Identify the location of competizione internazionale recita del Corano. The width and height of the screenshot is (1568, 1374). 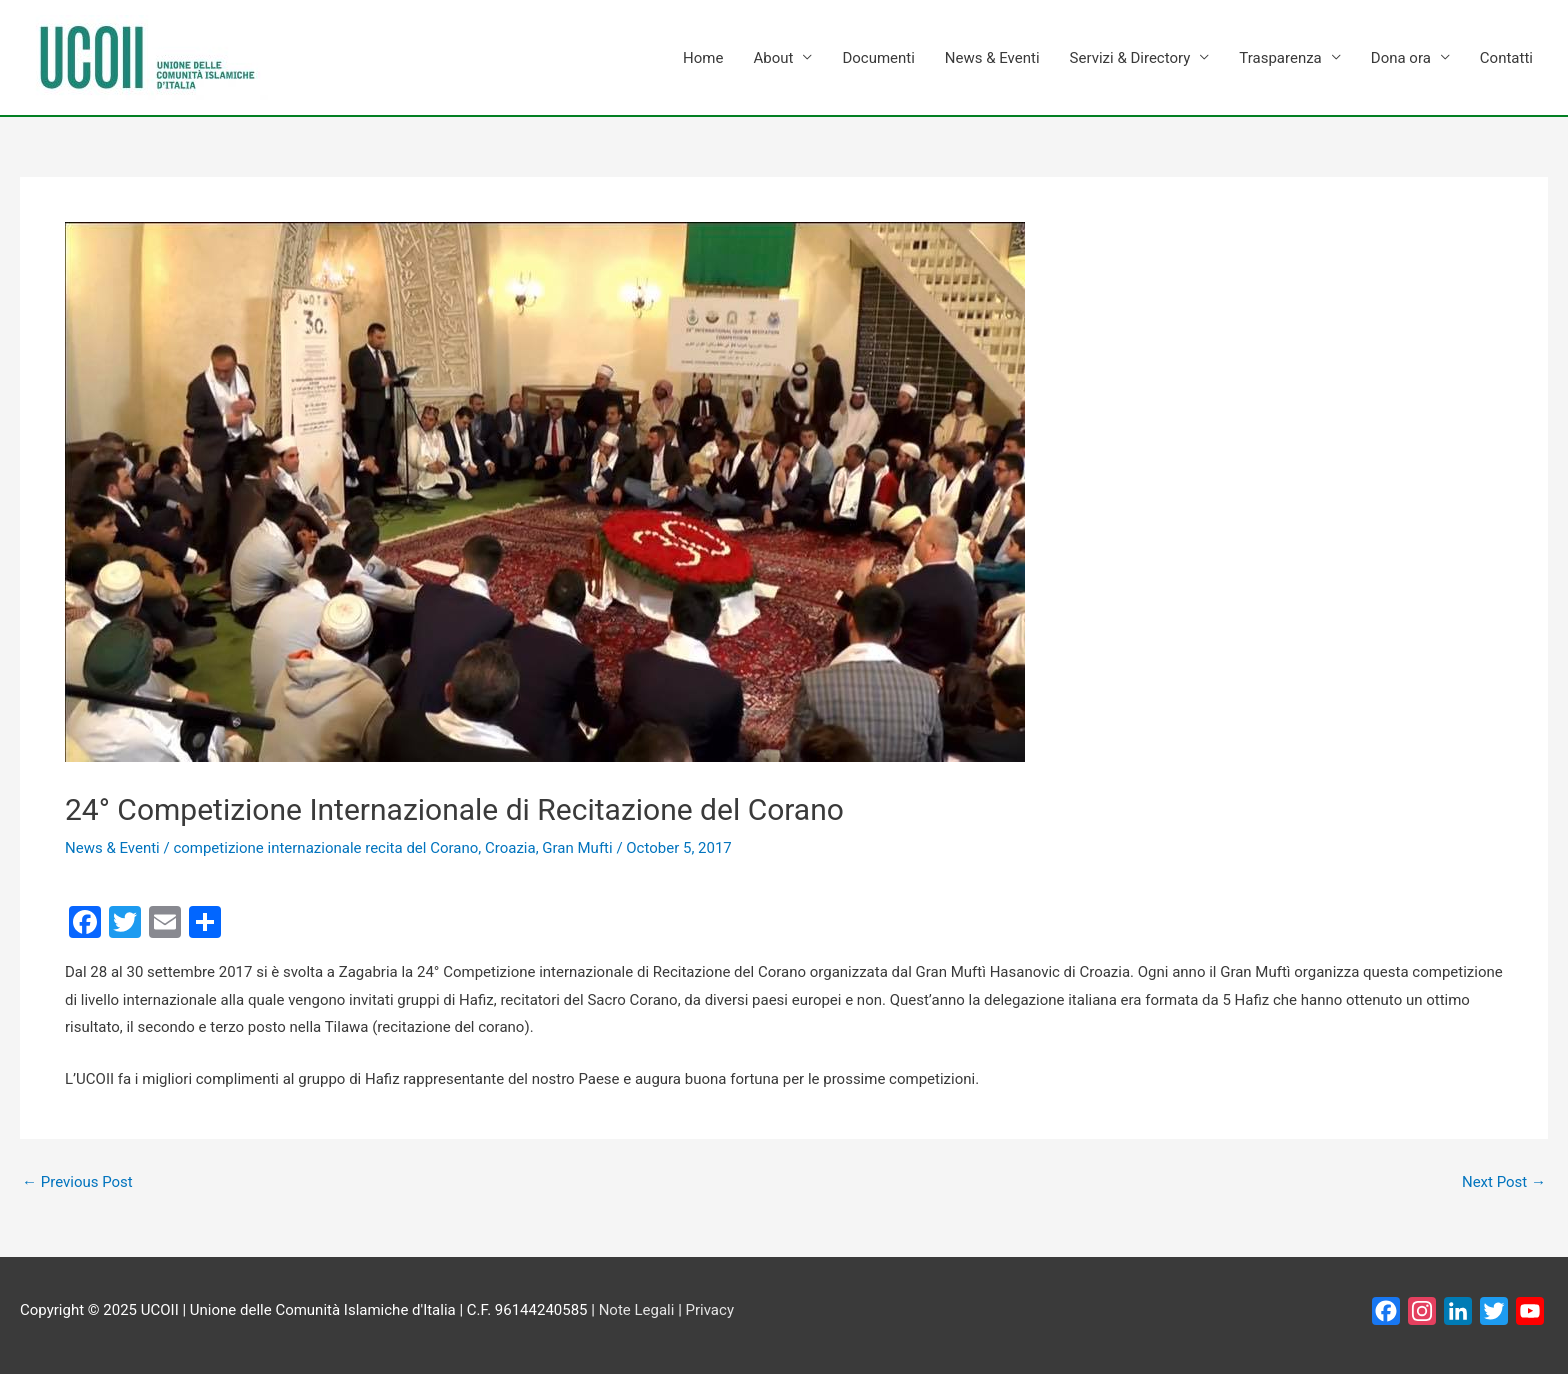
(325, 848).